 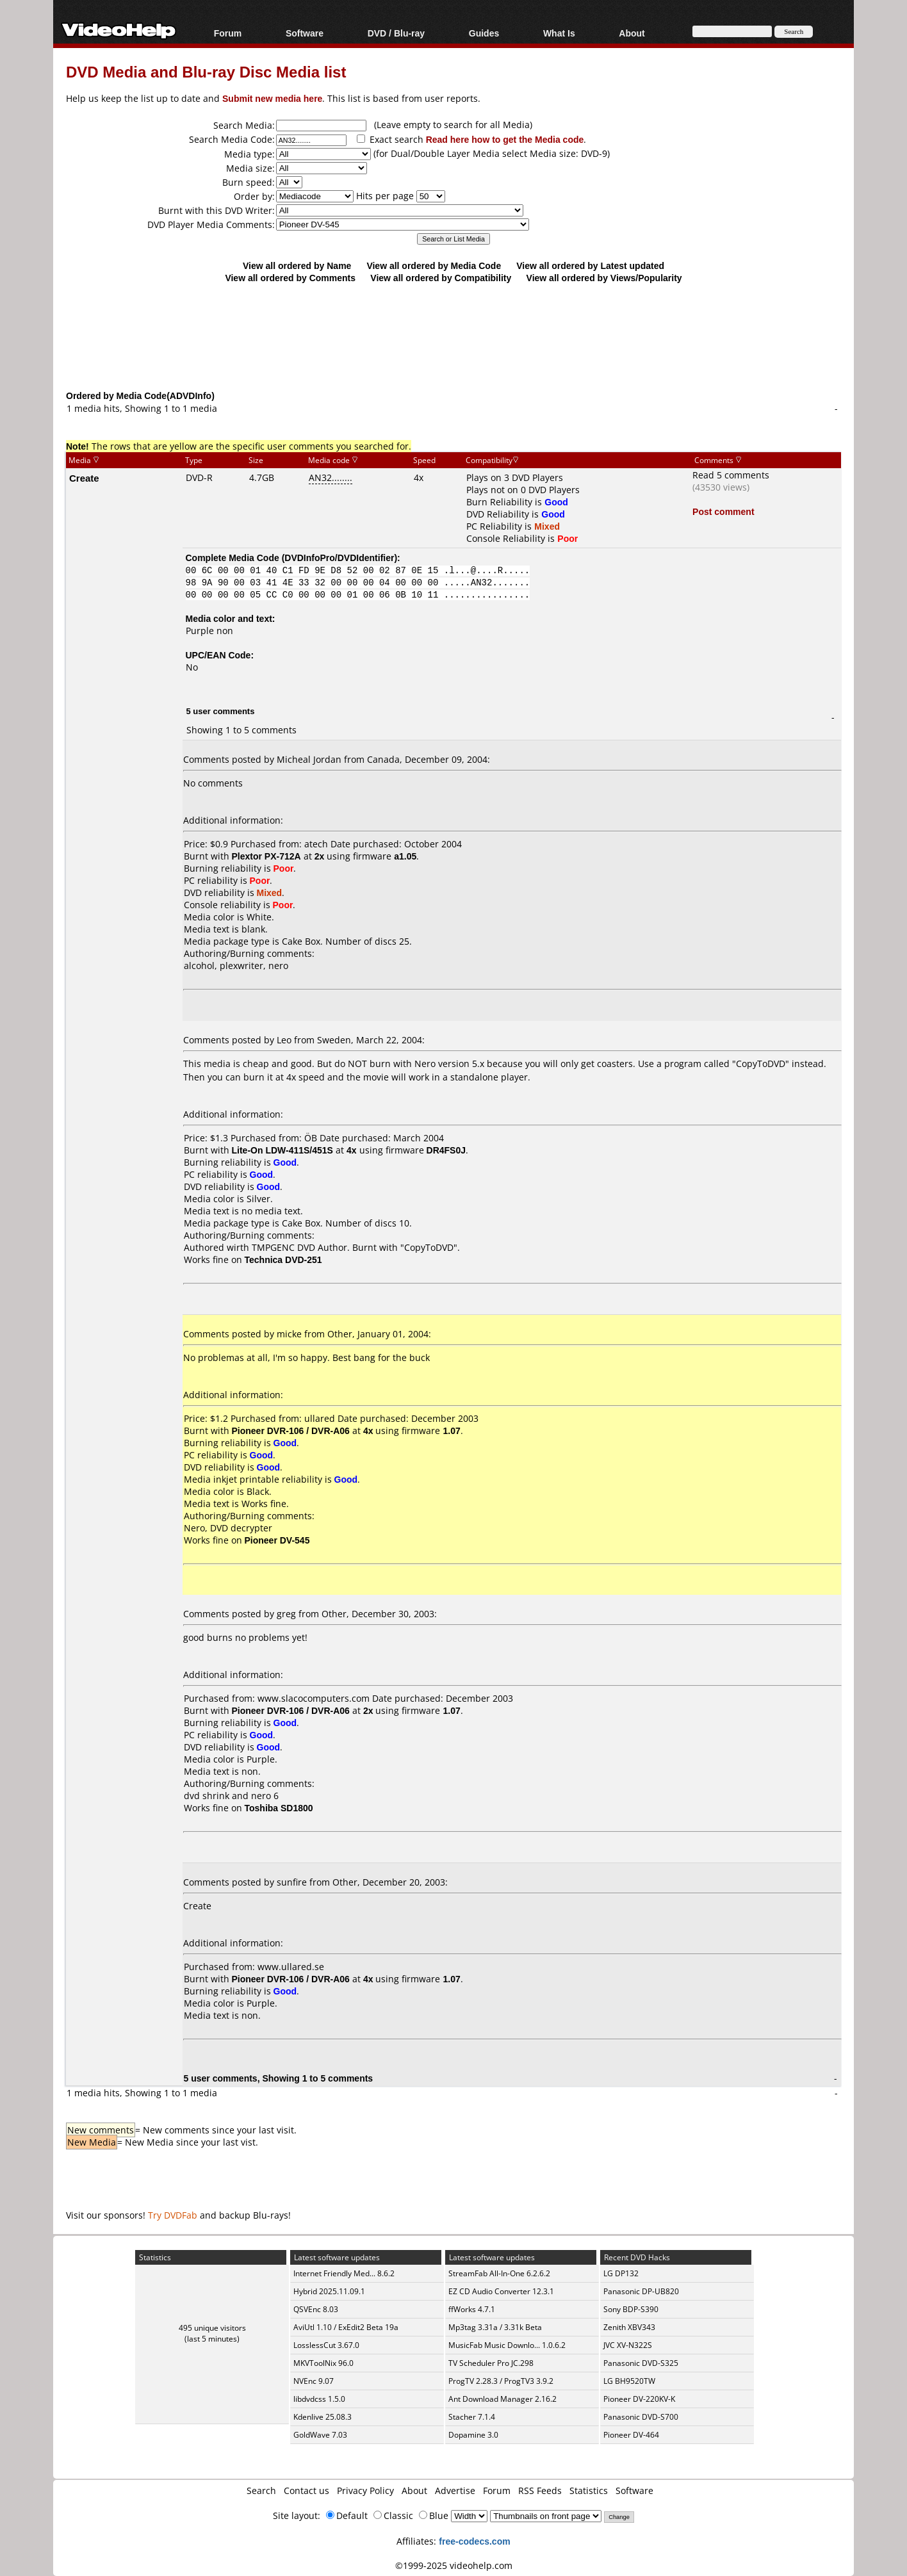 What do you see at coordinates (501, 2291) in the screenshot?
I see `EZ CD Audio Converter 12.3.1` at bounding box center [501, 2291].